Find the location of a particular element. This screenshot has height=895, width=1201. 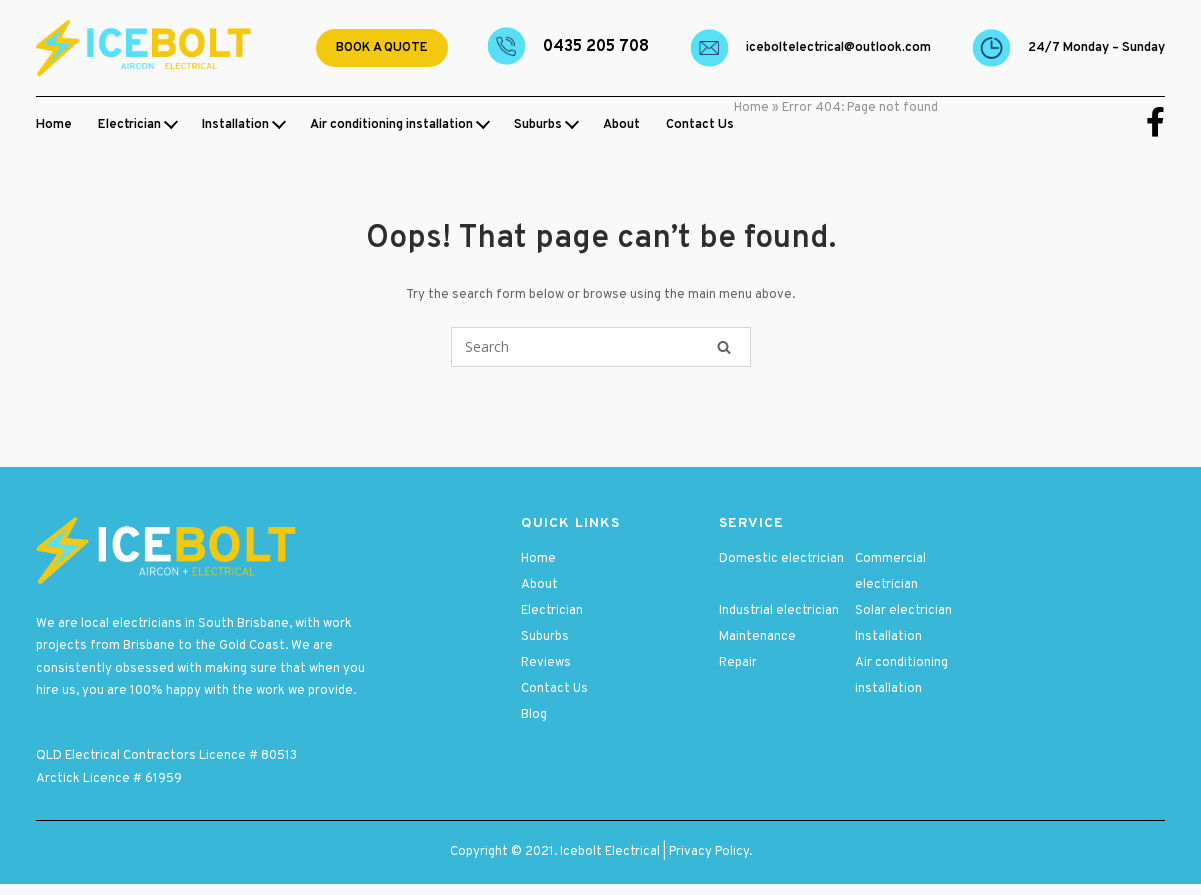

0435 205 708 is located at coordinates (596, 47).